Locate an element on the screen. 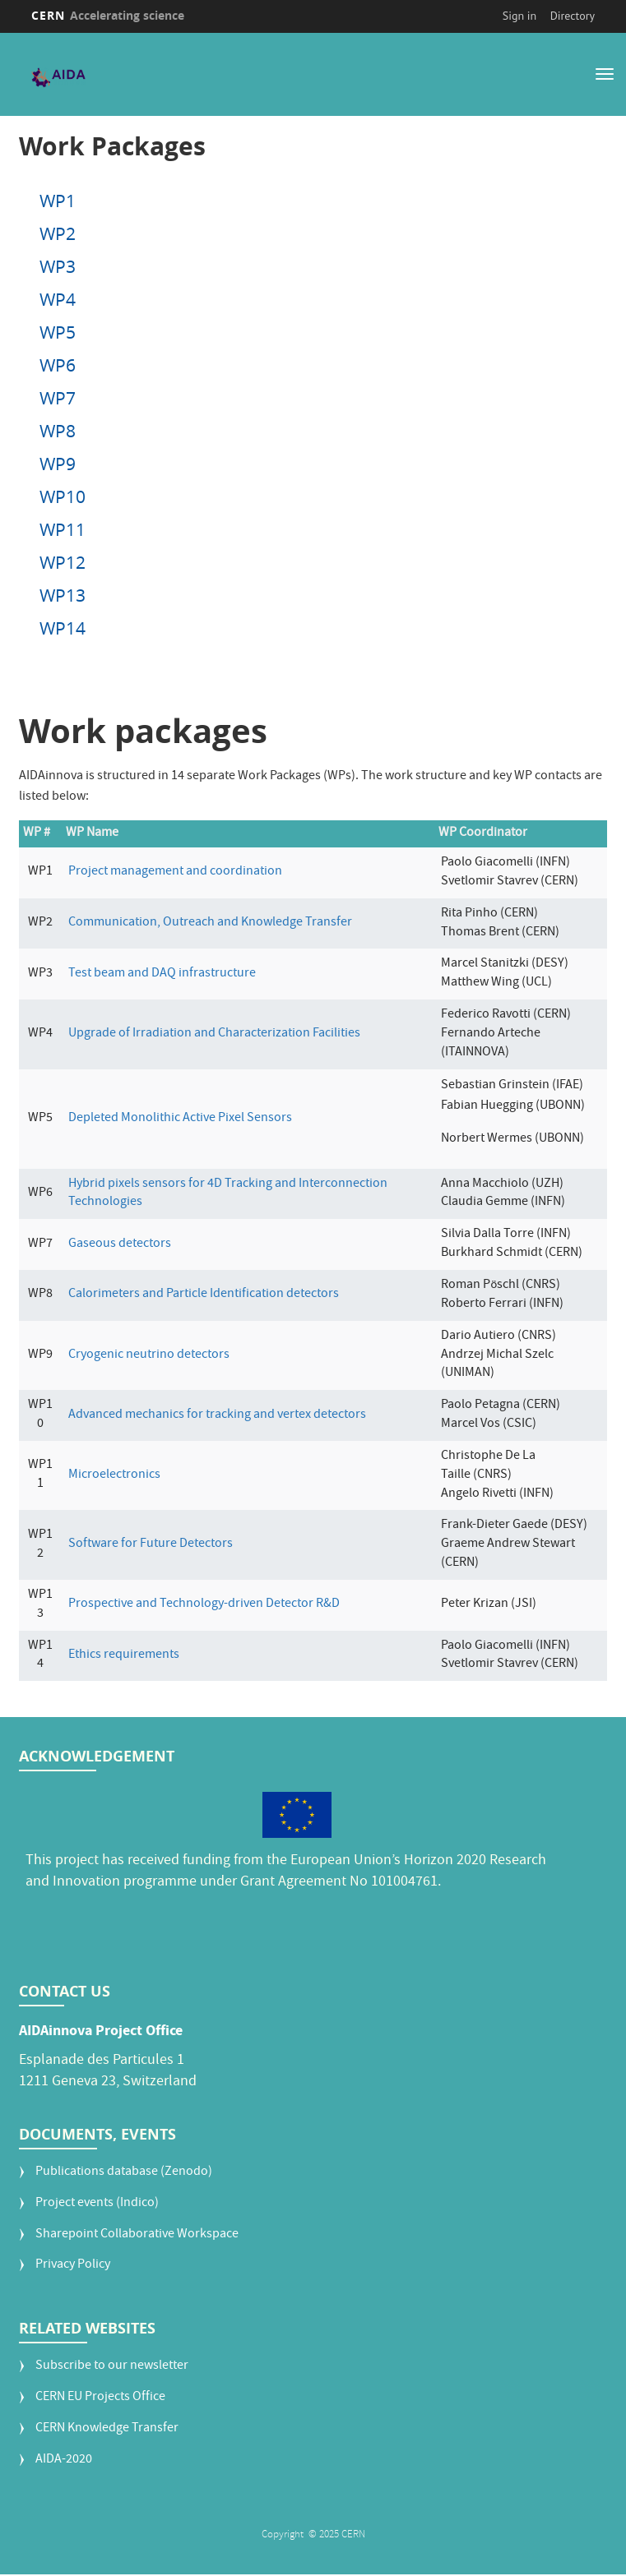  Directory is located at coordinates (572, 15).